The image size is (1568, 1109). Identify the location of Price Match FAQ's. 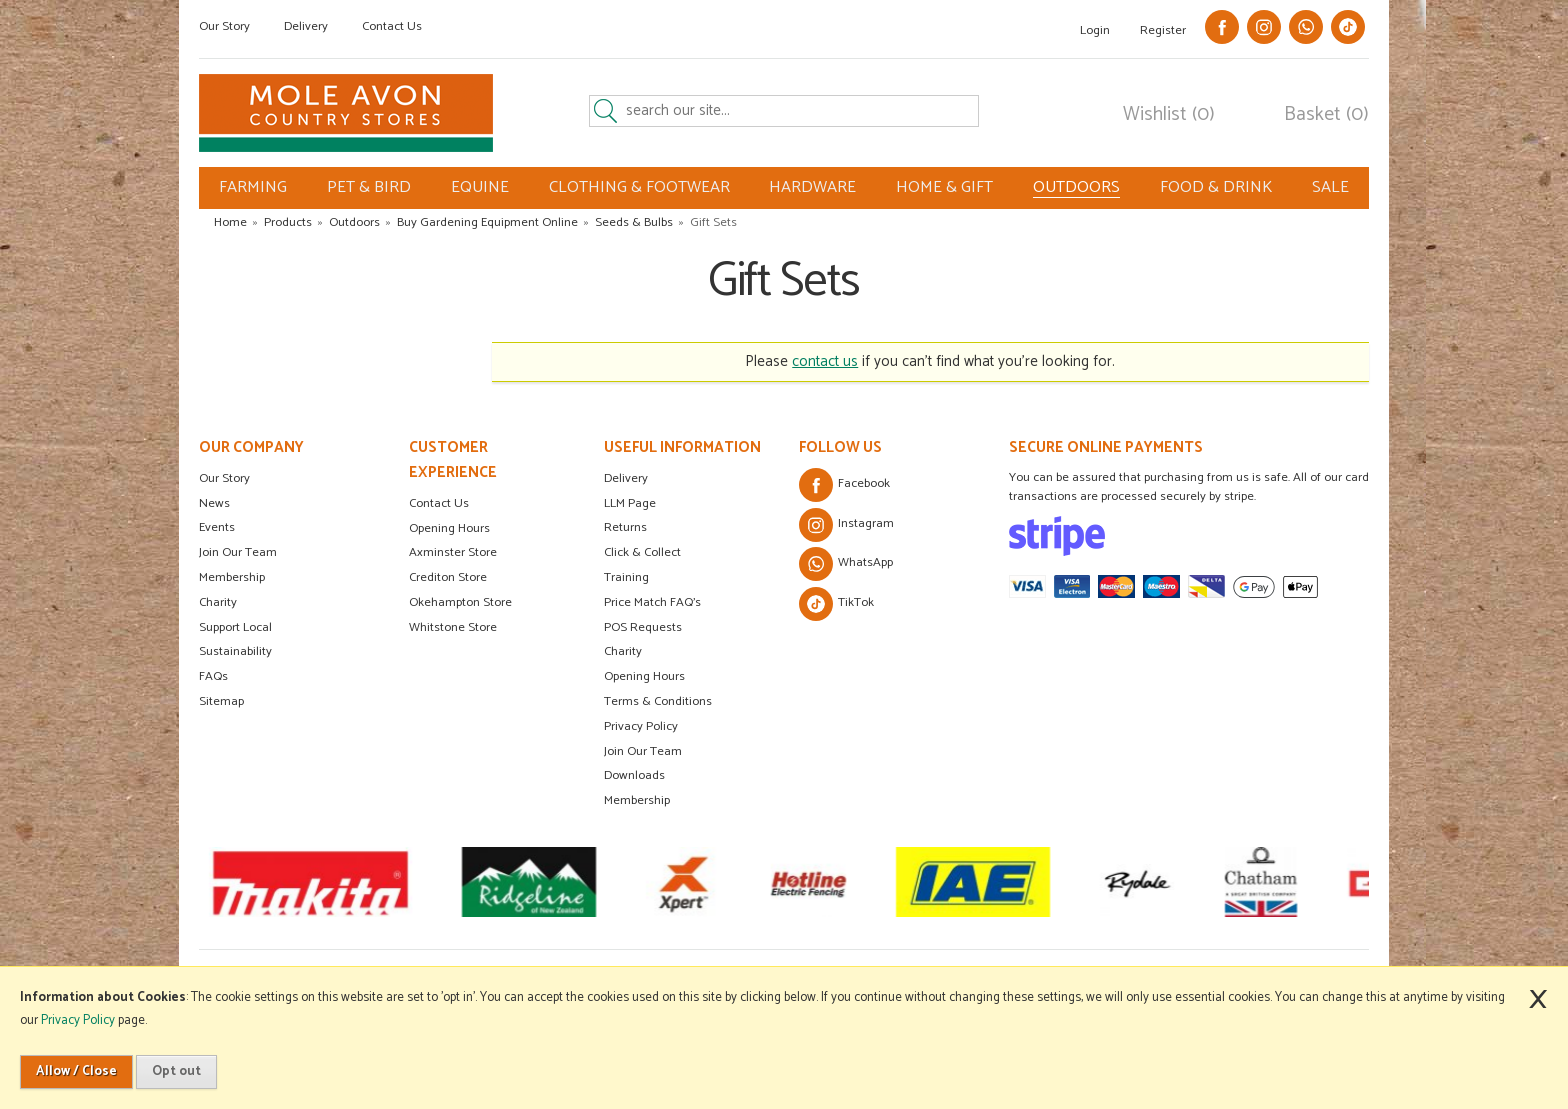
(652, 602).